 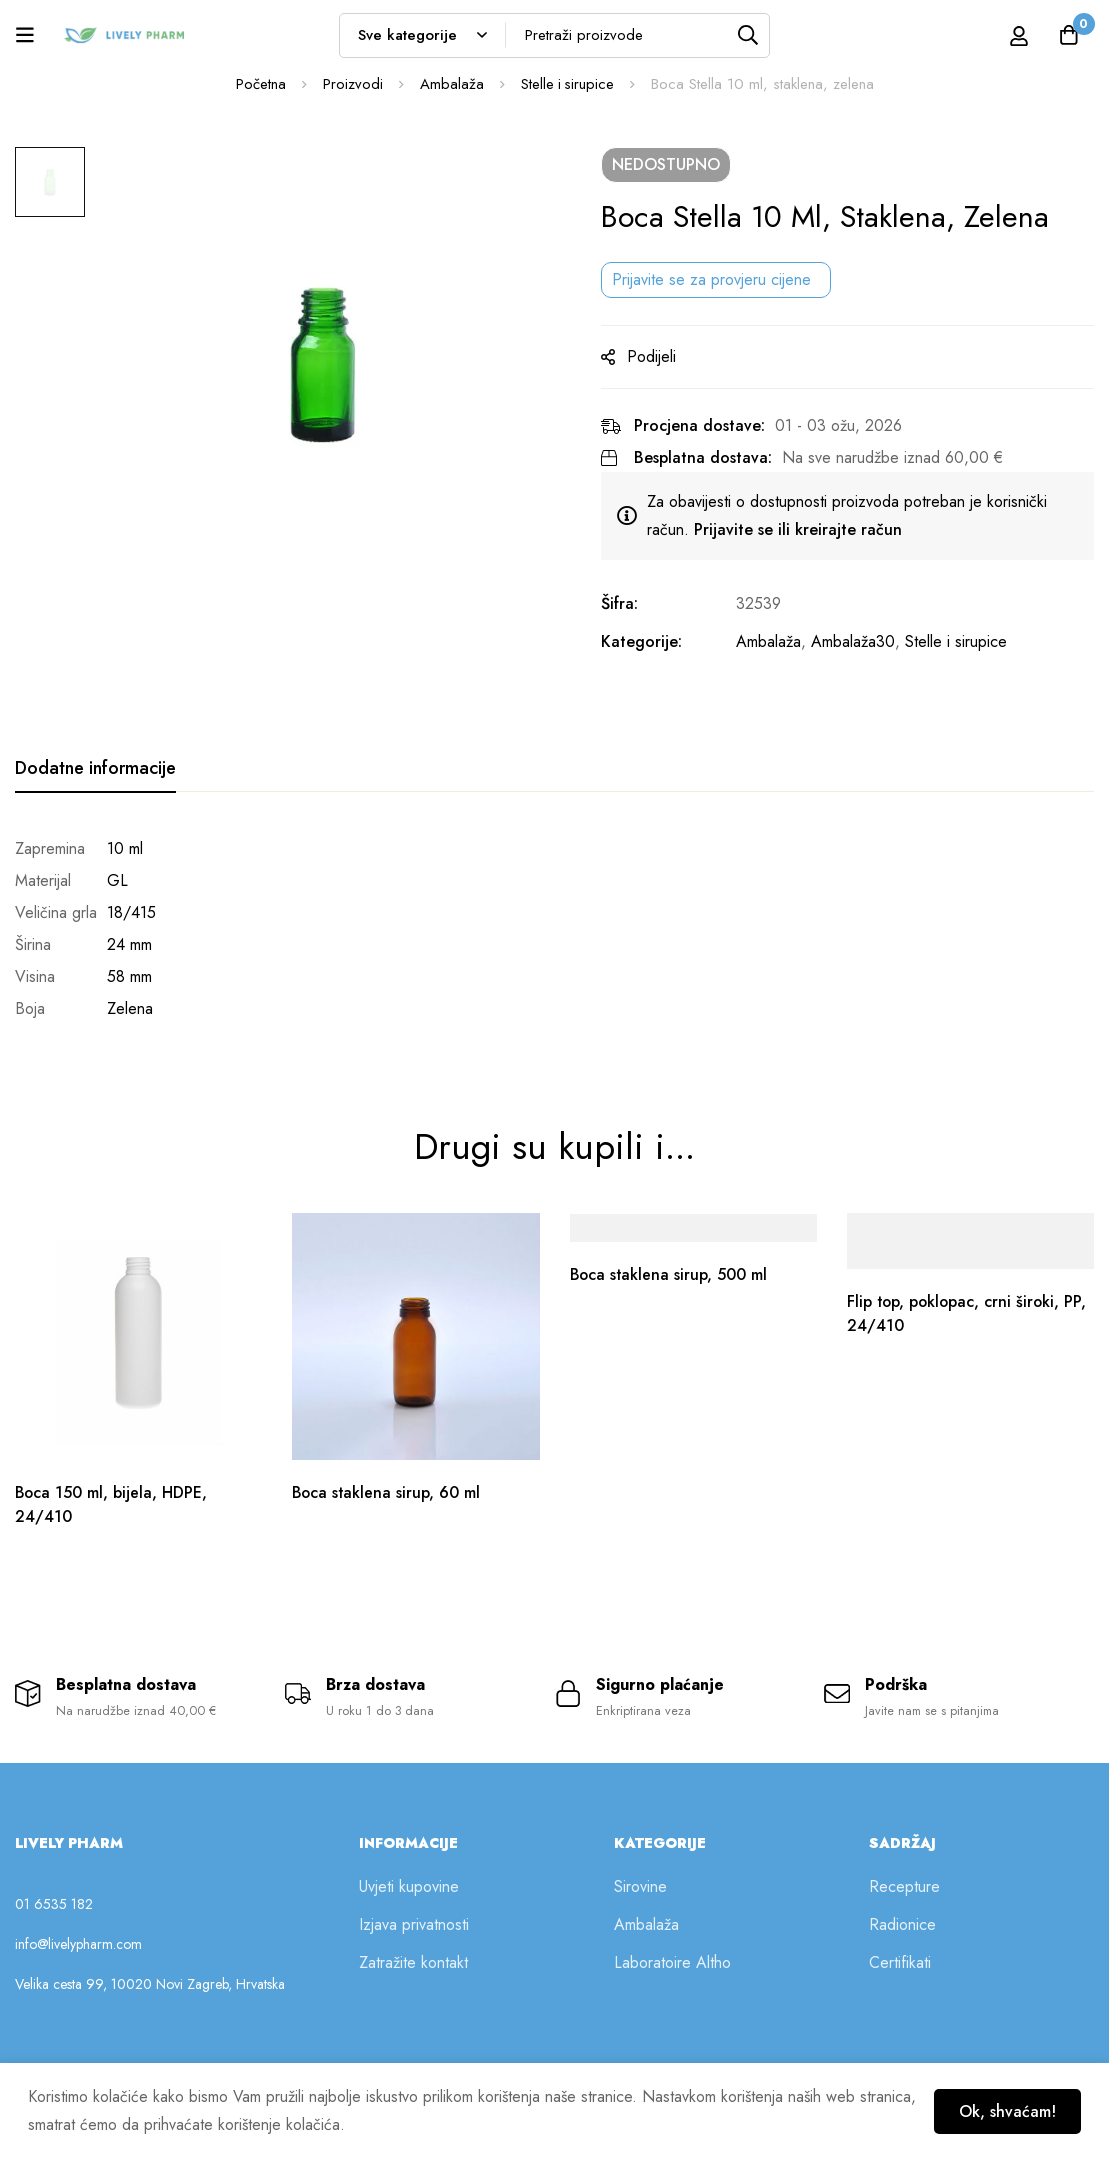 What do you see at coordinates (670, 1269) in the screenshot?
I see `Boca staklena sirup, 500 ml` at bounding box center [670, 1269].